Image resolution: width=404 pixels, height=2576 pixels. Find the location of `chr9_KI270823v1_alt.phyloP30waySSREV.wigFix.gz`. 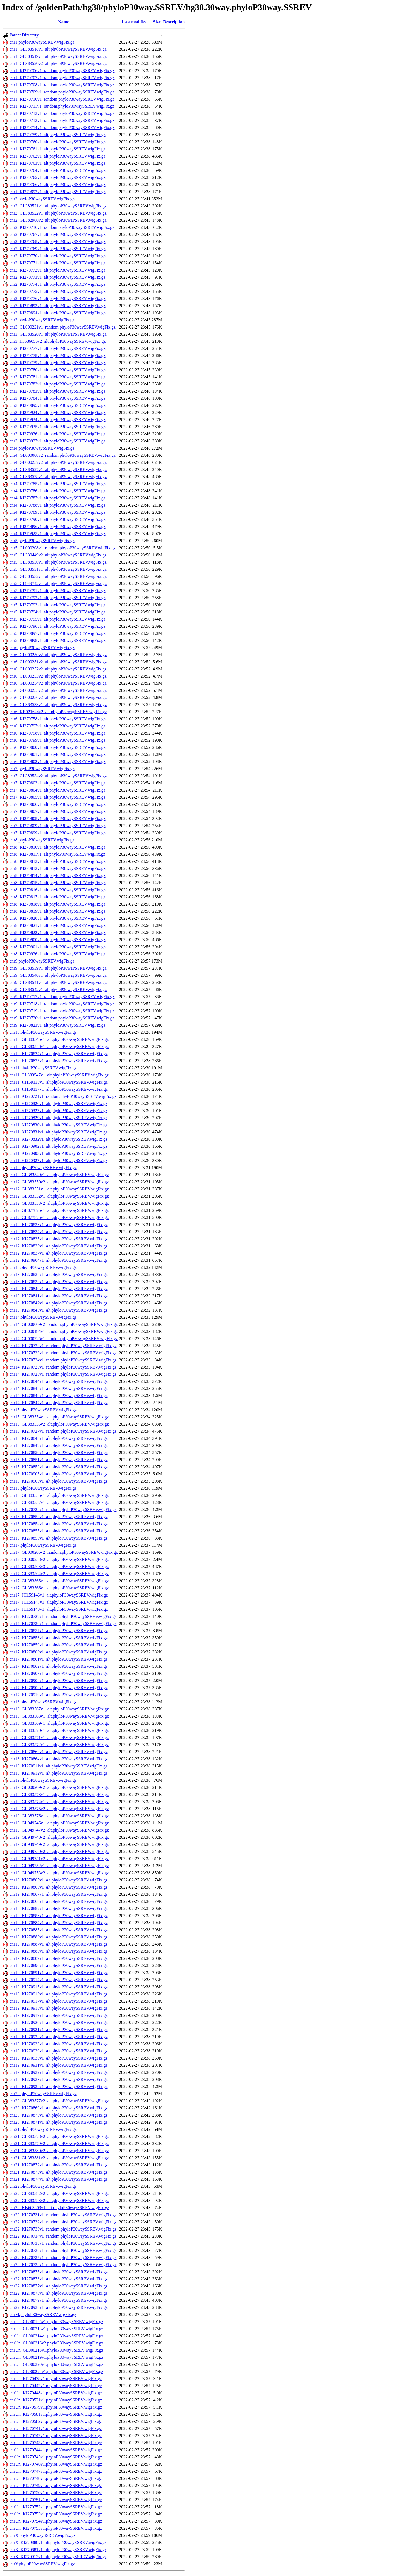

chr9_KI270823v1_alt.phyloP30waySSREV.wigFix.gz is located at coordinates (57, 1025).